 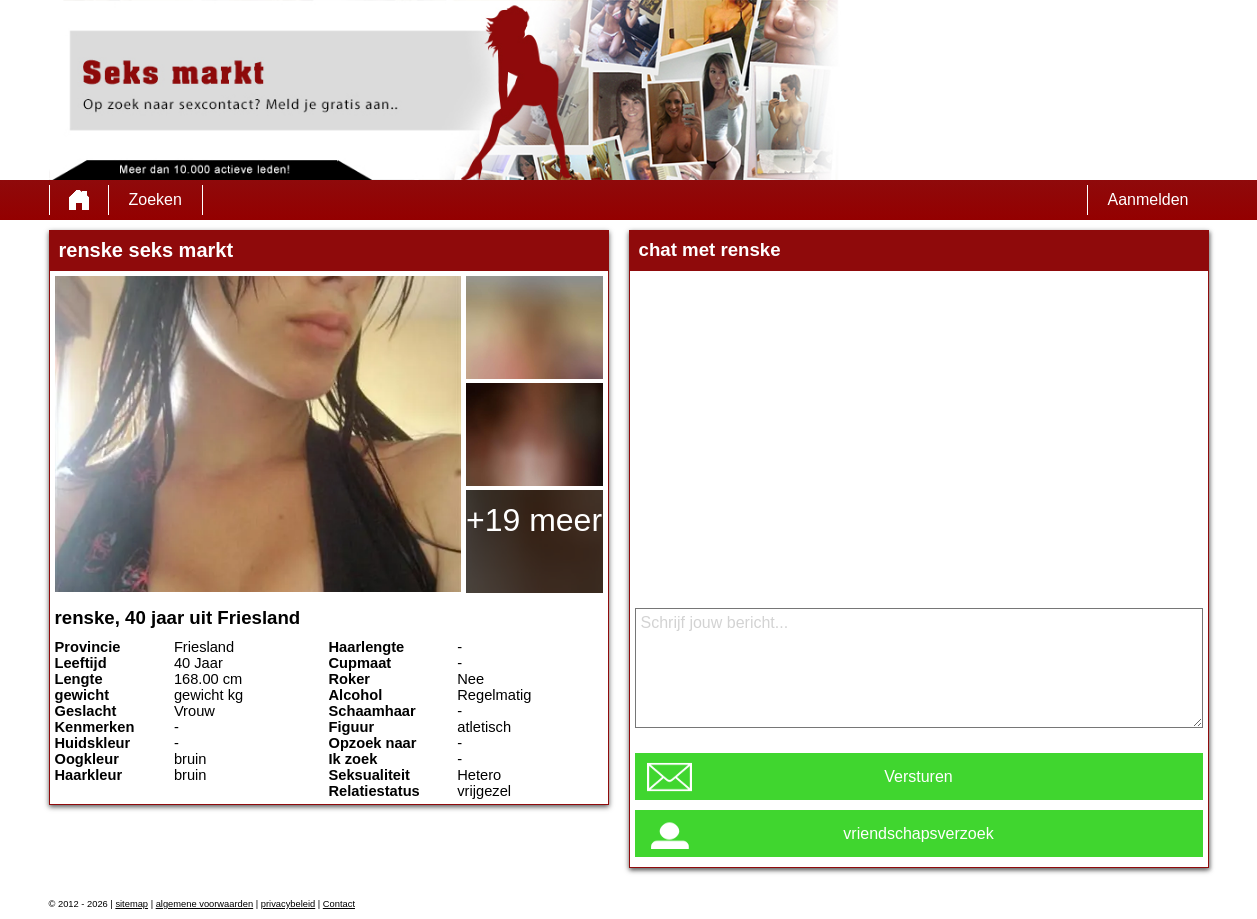 What do you see at coordinates (918, 833) in the screenshot?
I see `vriendschapsverzoek` at bounding box center [918, 833].